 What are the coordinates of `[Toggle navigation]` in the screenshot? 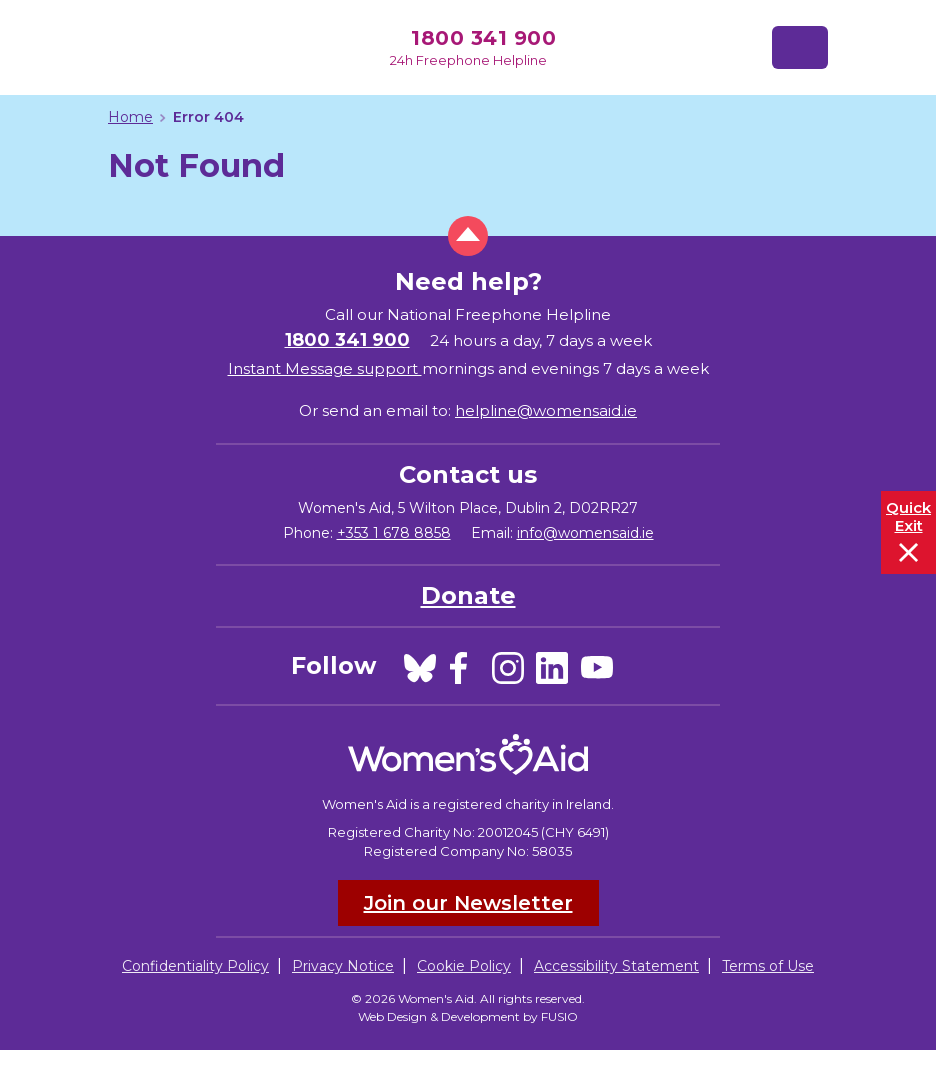 It's located at (800, 47).